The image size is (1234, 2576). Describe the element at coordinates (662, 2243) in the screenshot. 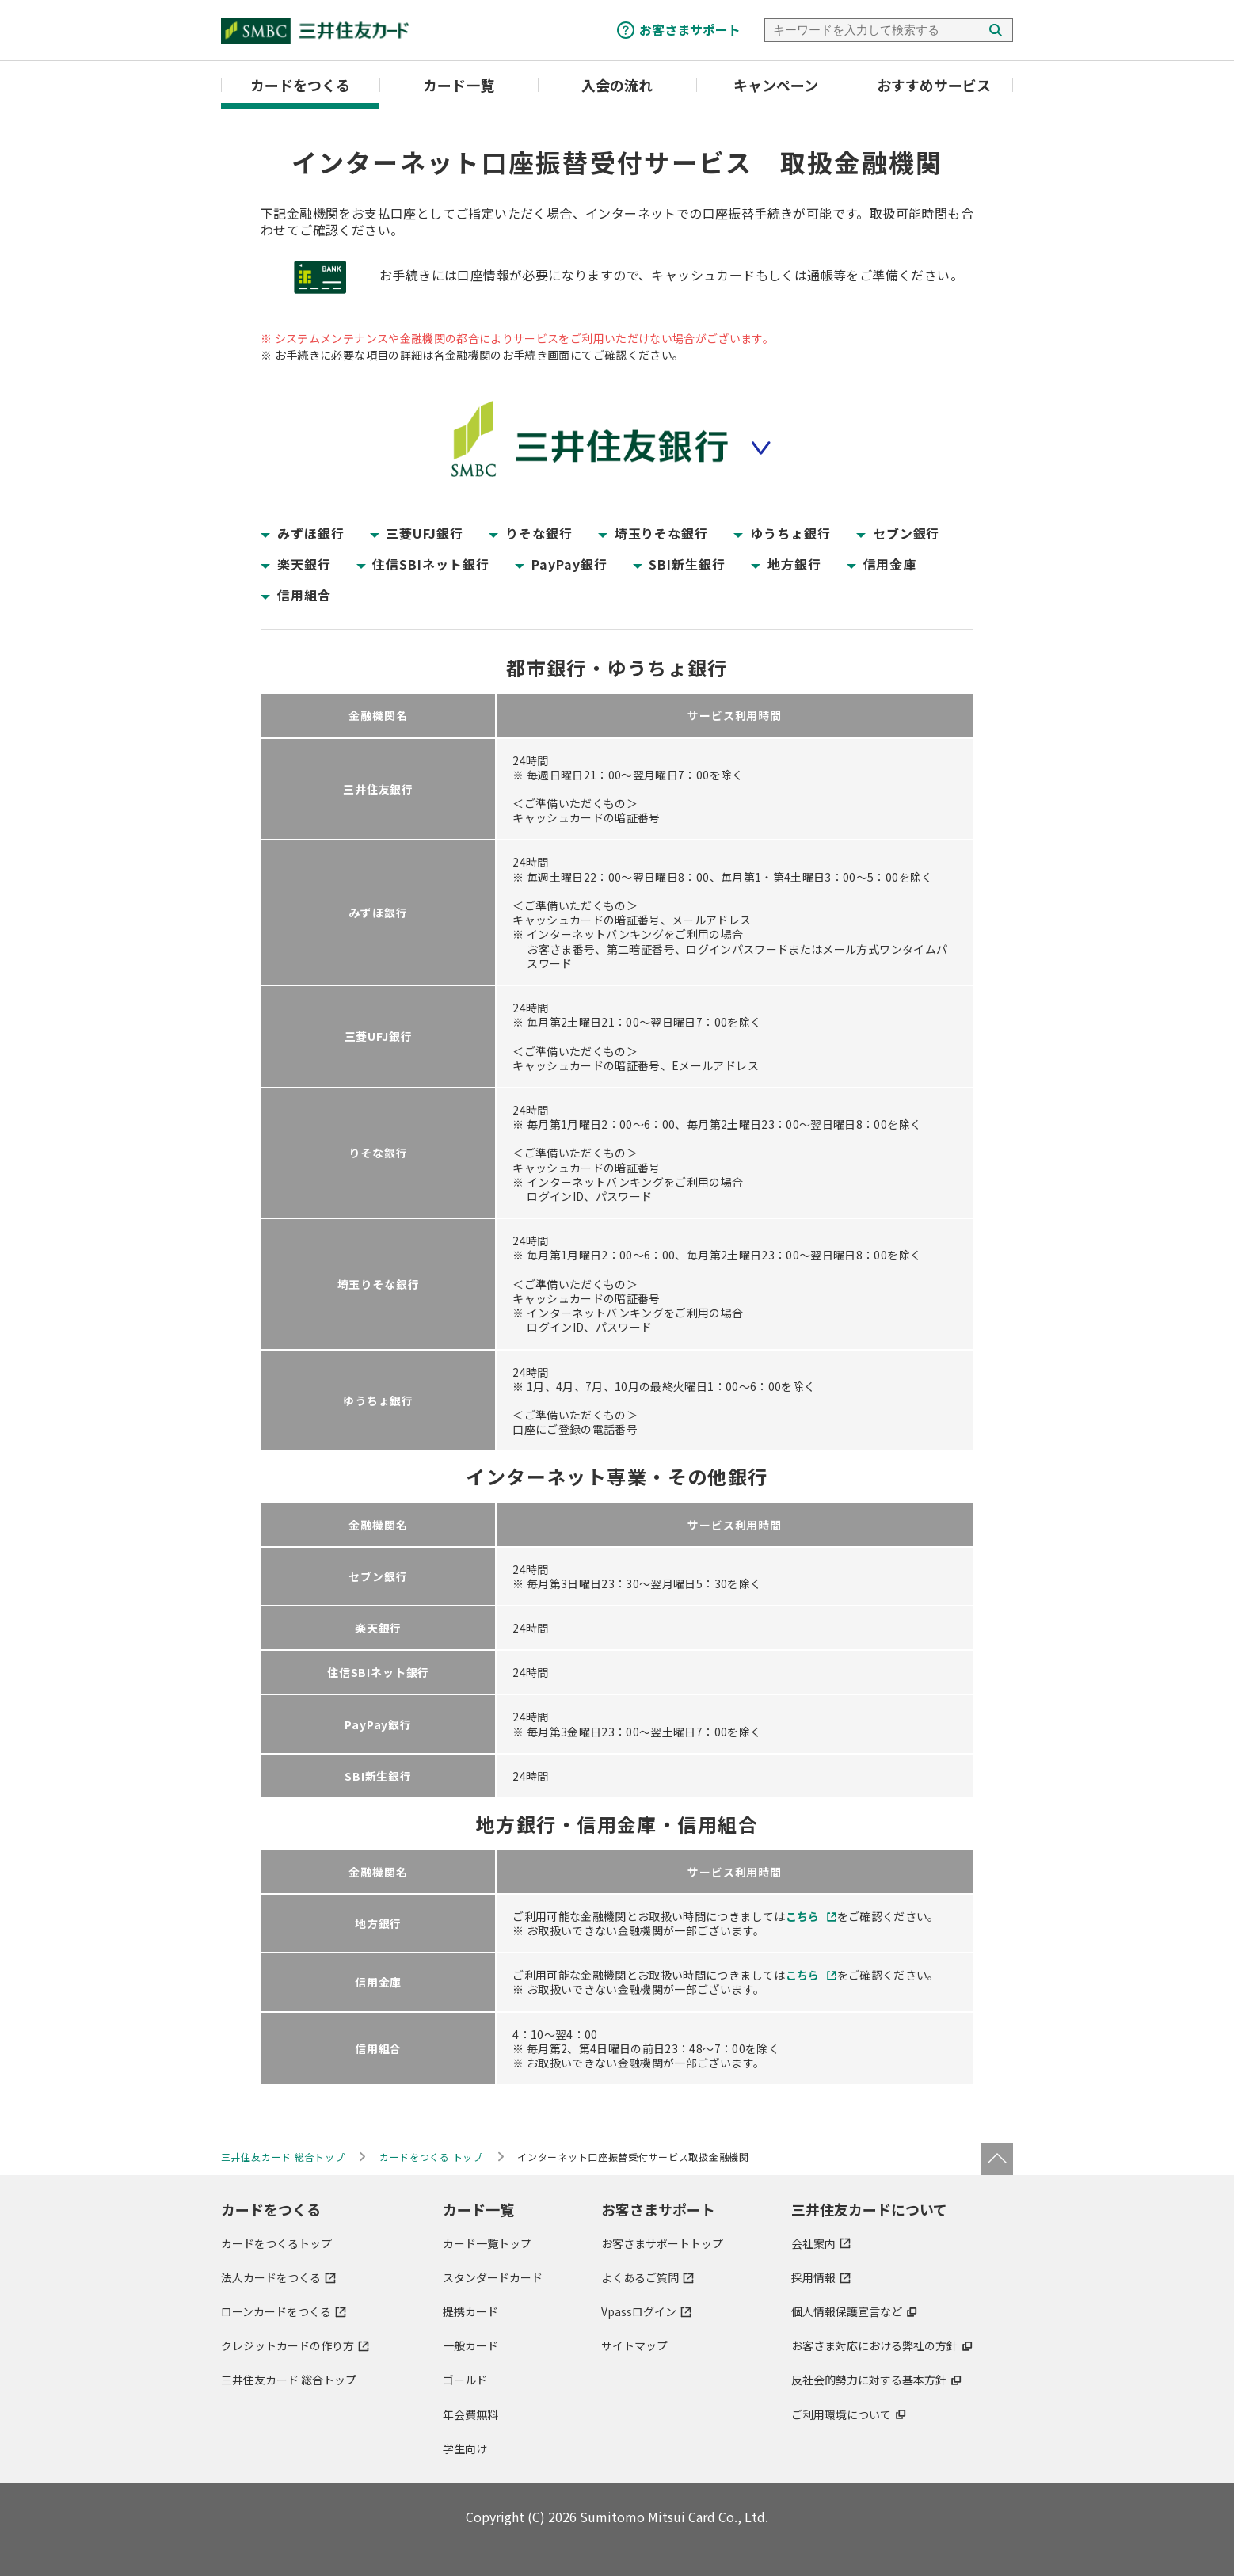

I see `お客さまサポートトップ` at that location.